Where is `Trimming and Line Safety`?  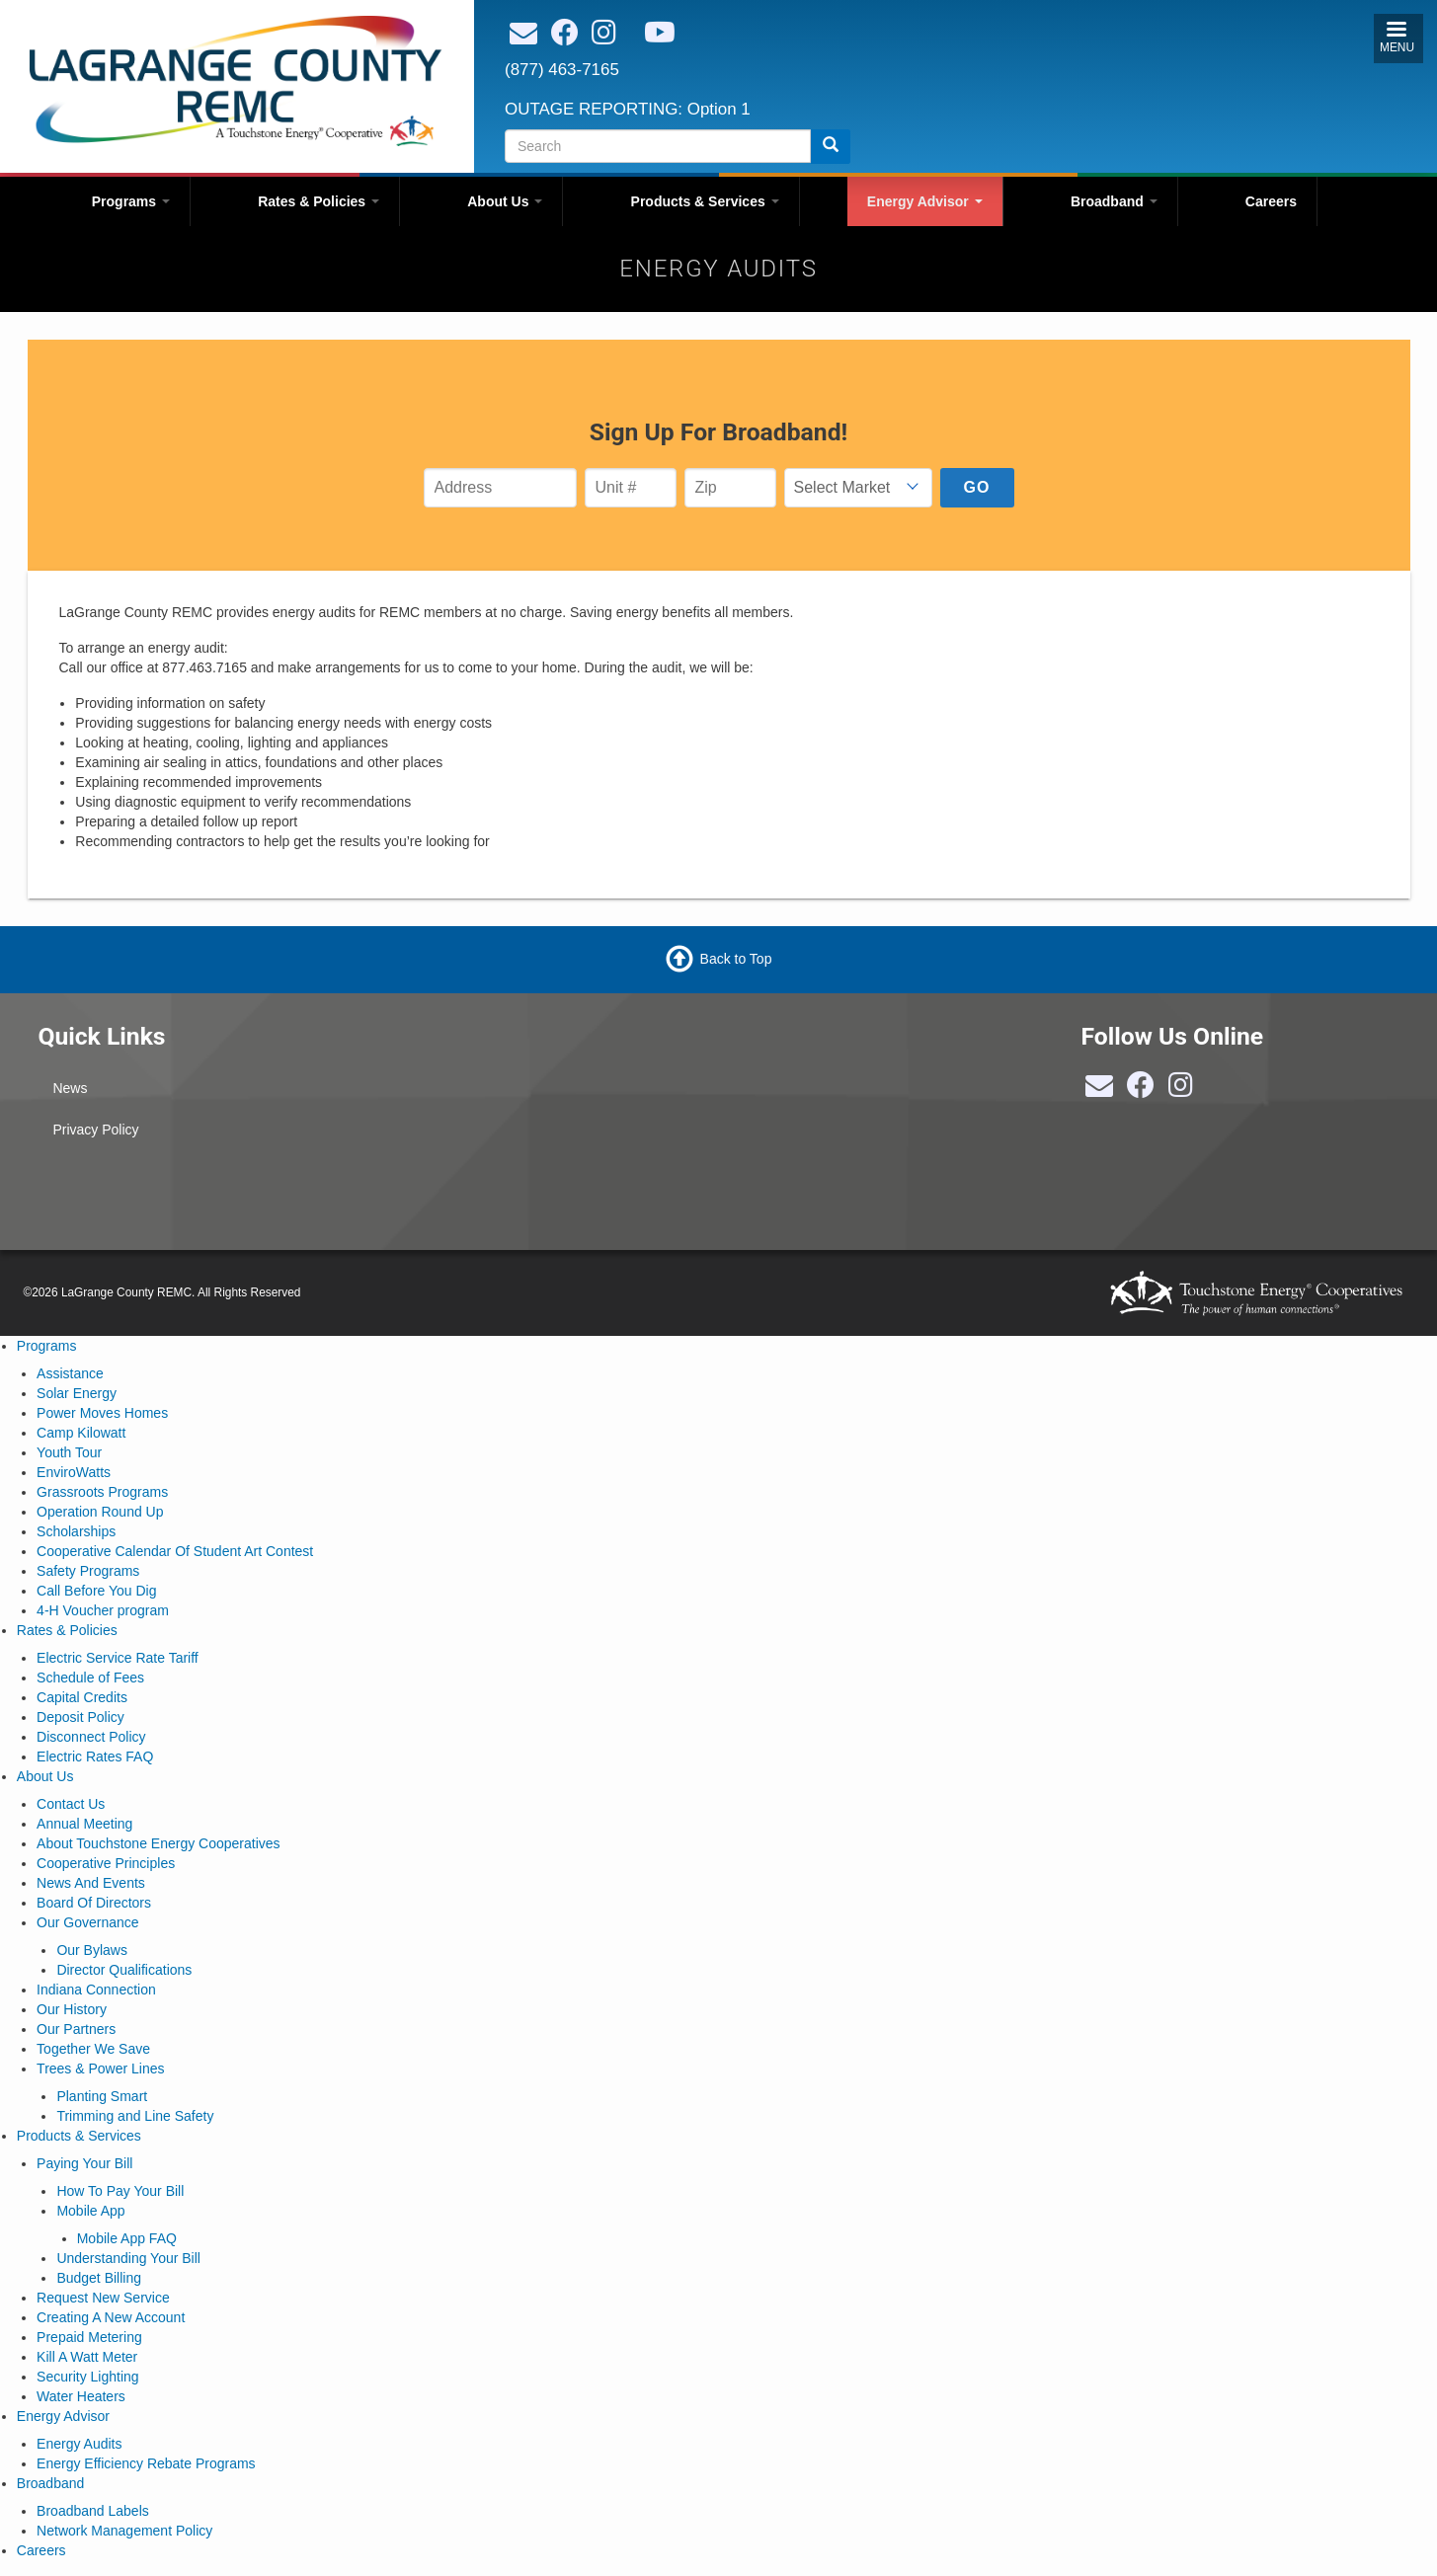
Trimming and Line Safety is located at coordinates (134, 2116).